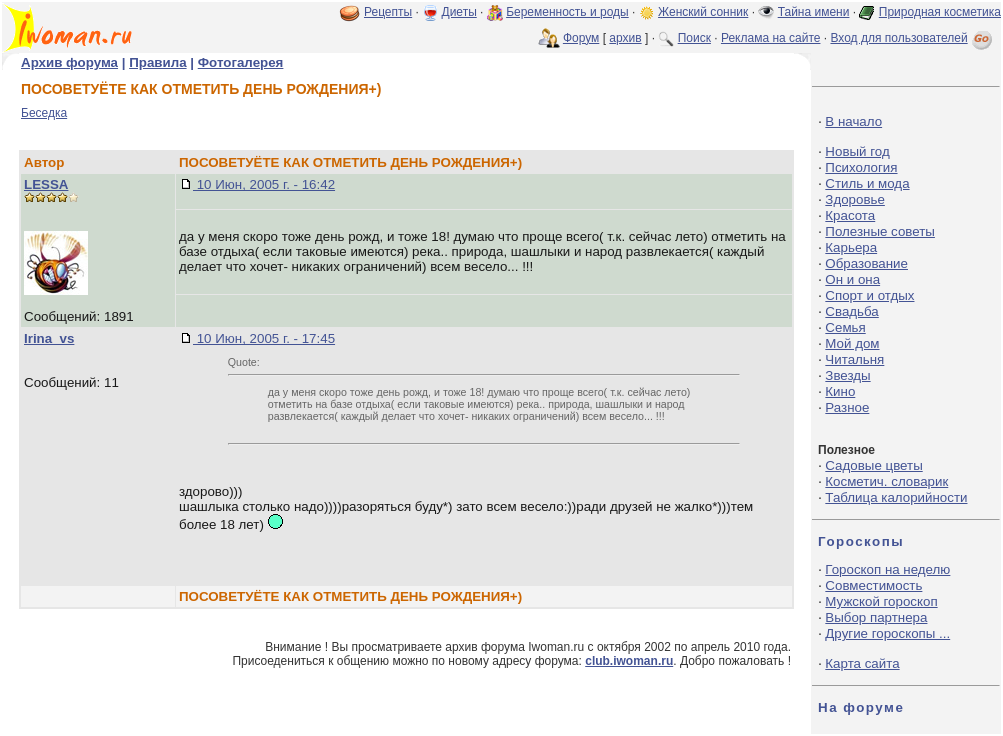 The image size is (1003, 736). Describe the element at coordinates (264, 184) in the screenshot. I see `10 Июн, 2005 г. - 16:42` at that location.